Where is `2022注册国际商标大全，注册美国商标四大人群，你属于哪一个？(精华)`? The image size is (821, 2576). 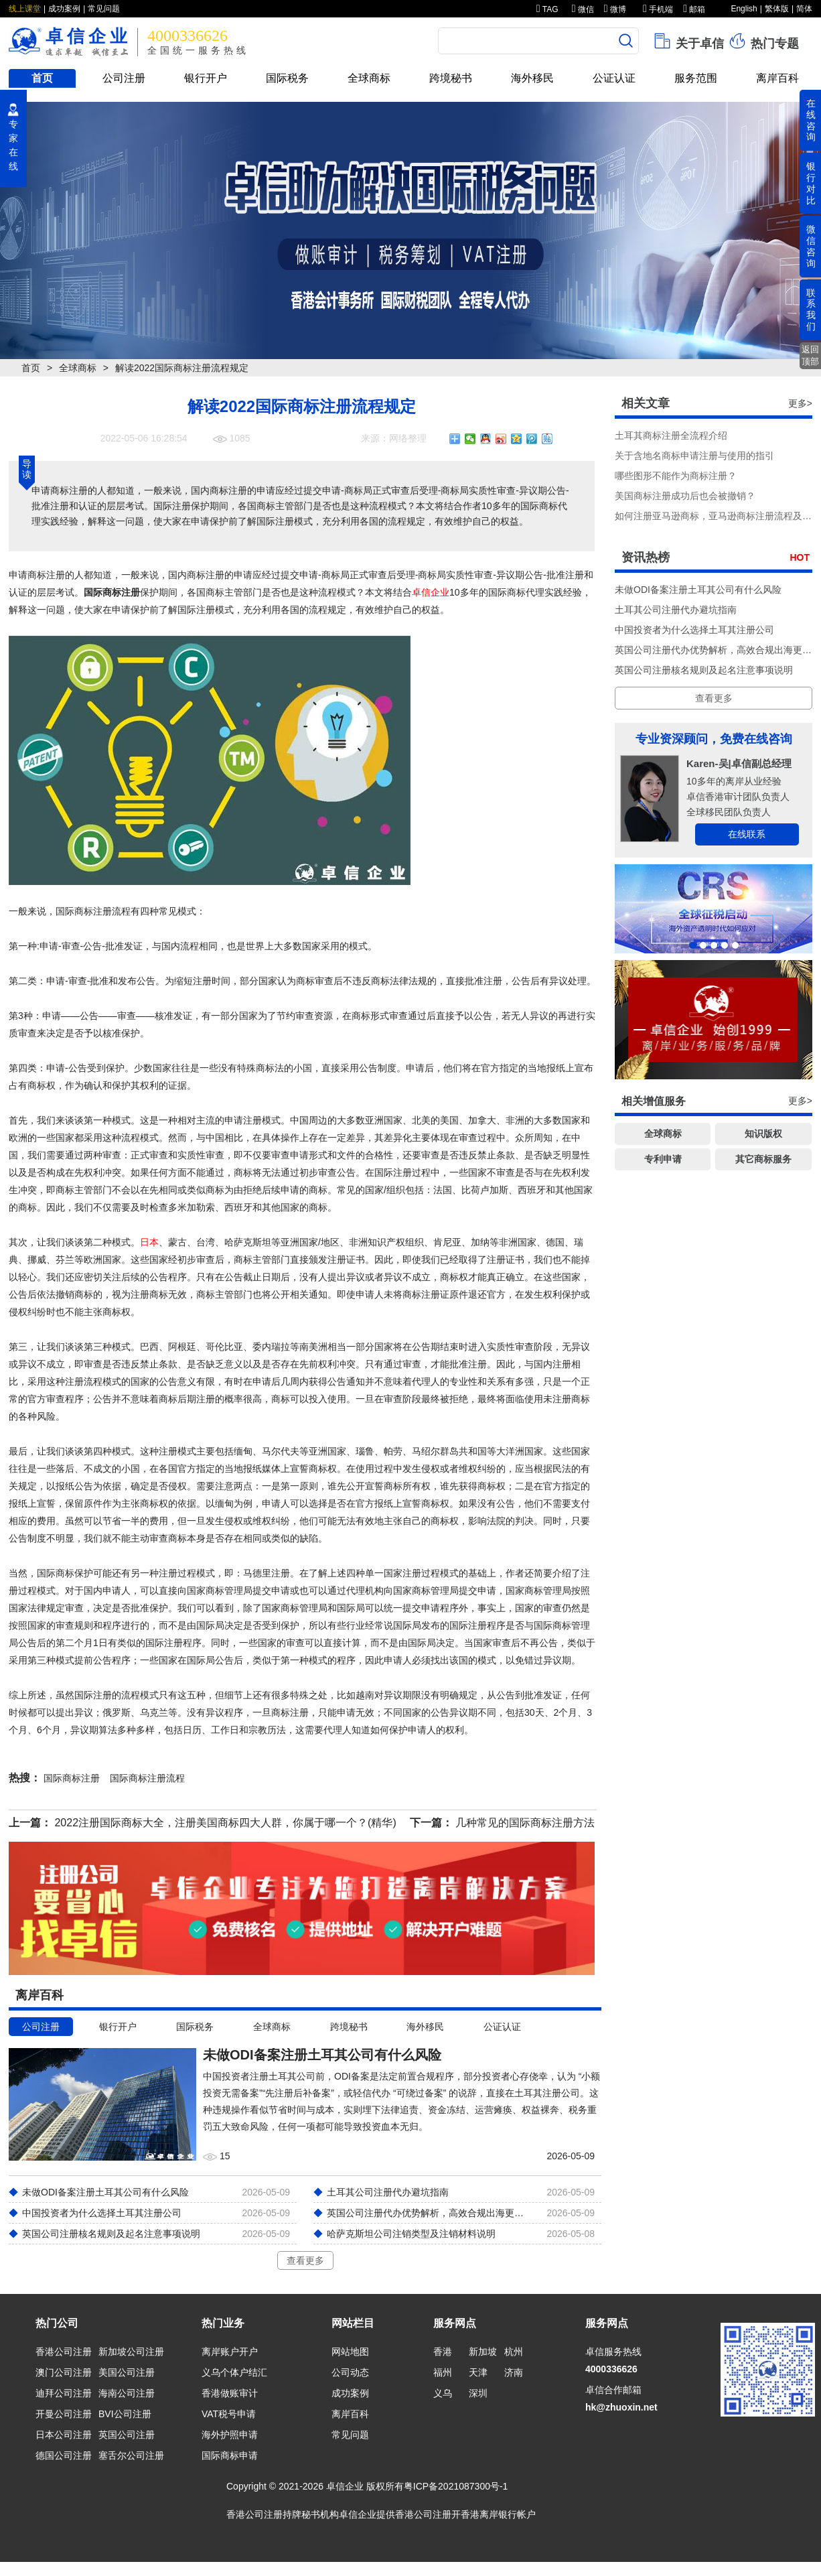 2022注册国际商标大全，注册美国商标四大人群，你属于哪一个？(精华) is located at coordinates (225, 1822).